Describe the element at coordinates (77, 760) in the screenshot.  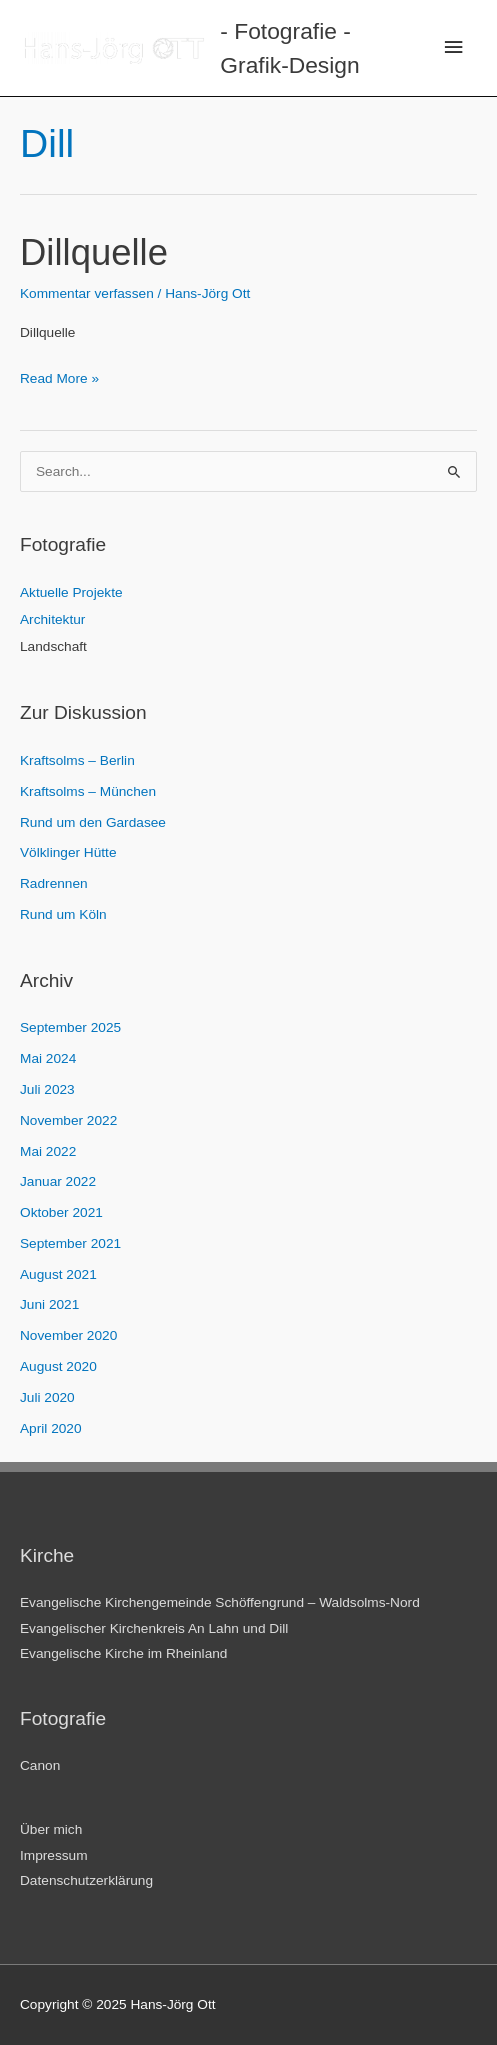
I see `Kraftsolms – Berlin` at that location.